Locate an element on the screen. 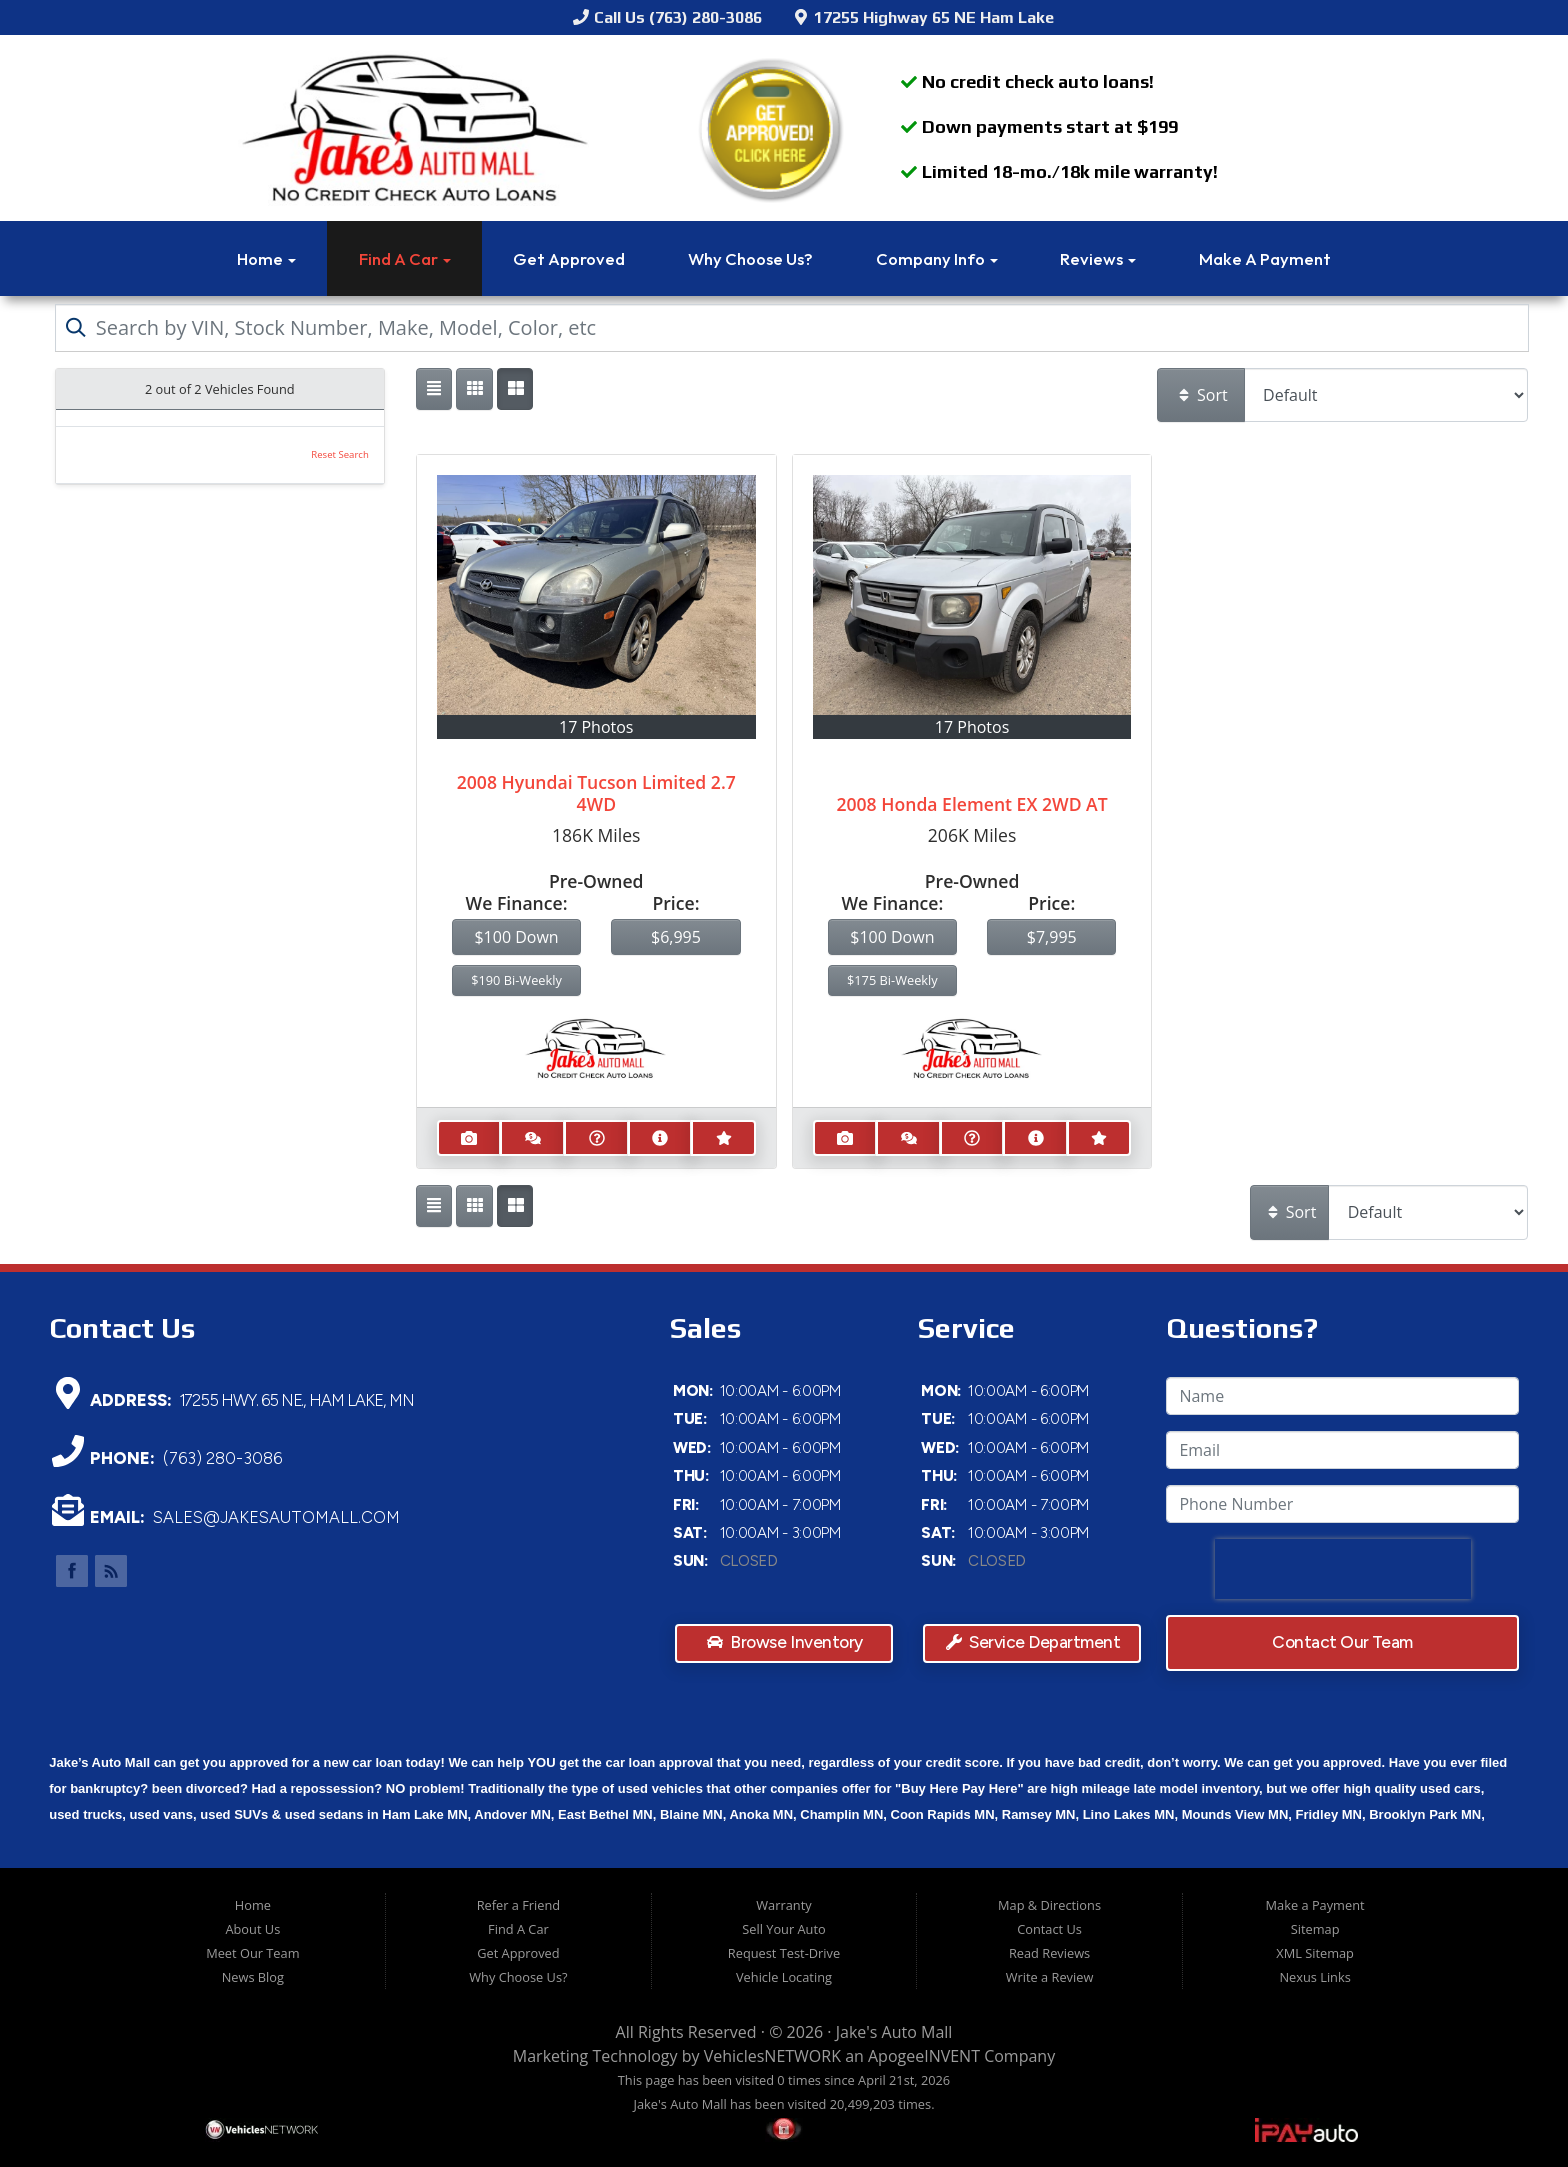 Image resolution: width=1568 pixels, height=2167 pixels. Map & Directions is located at coordinates (1049, 1905).